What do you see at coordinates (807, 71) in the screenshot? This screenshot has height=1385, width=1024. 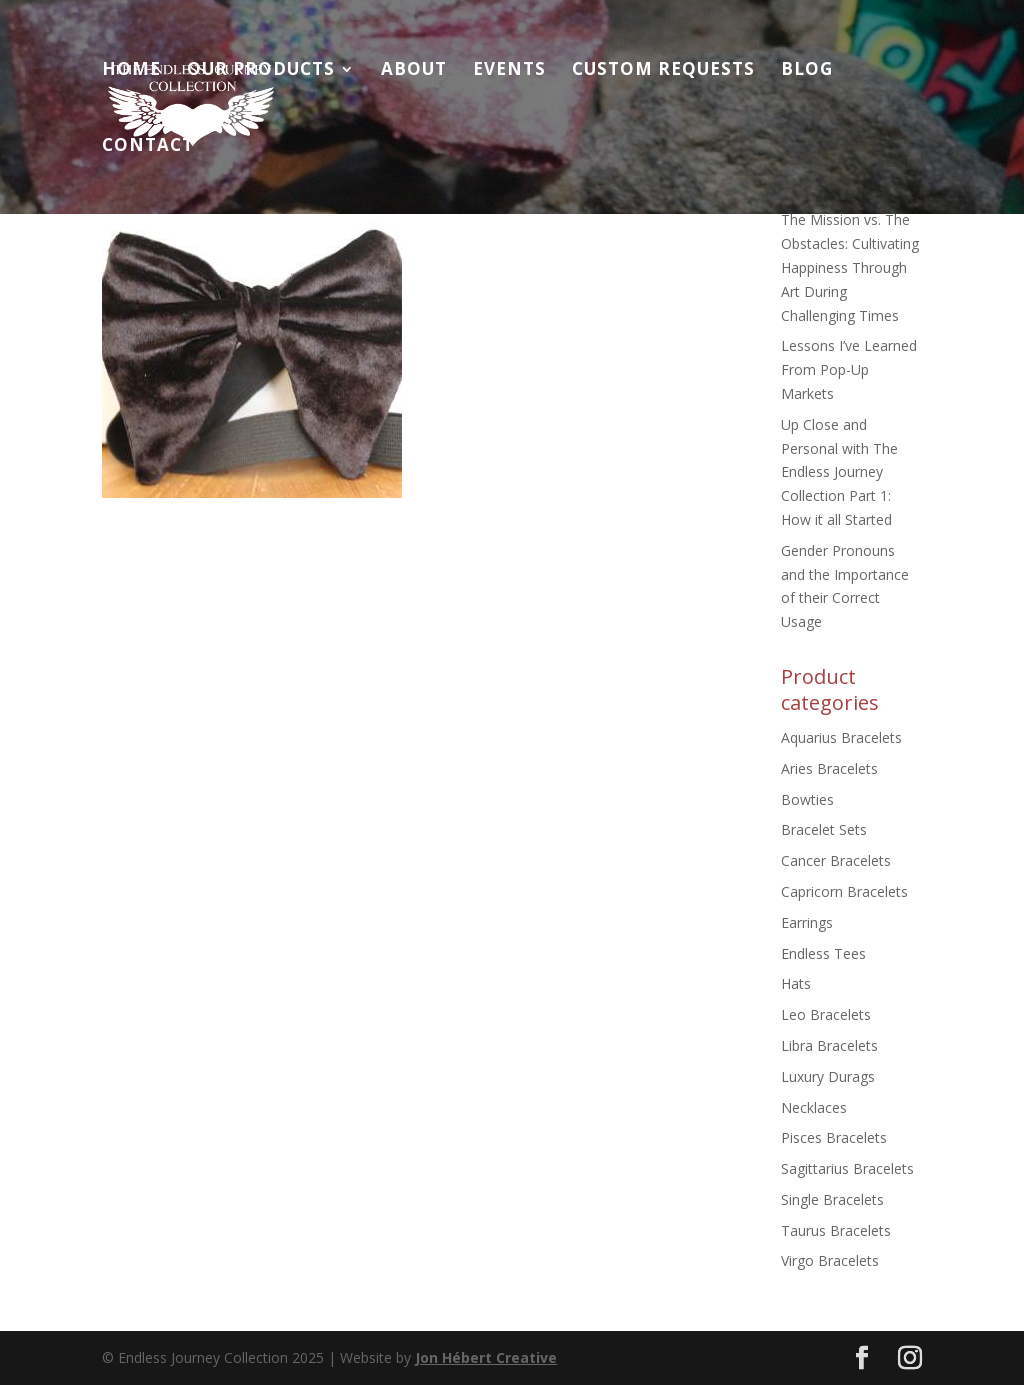 I see `Blog` at bounding box center [807, 71].